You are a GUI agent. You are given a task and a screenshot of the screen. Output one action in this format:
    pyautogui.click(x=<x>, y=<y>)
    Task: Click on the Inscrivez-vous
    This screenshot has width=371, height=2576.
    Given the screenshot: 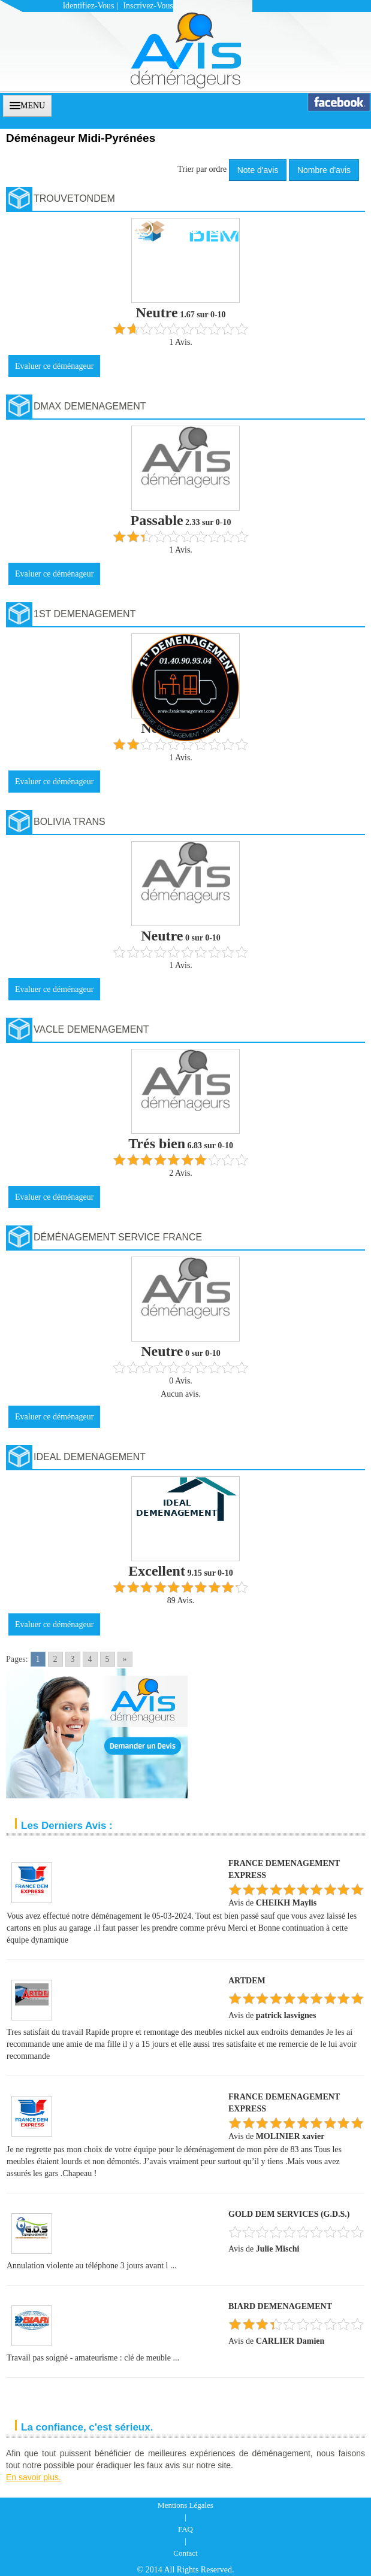 What is the action you would take?
    pyautogui.click(x=148, y=5)
    